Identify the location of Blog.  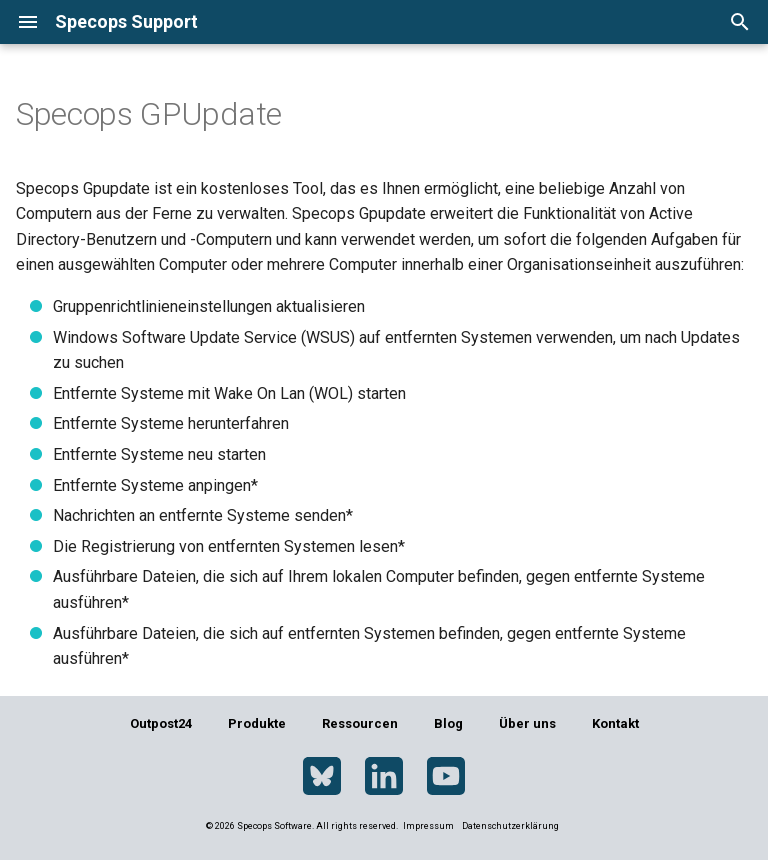
(448, 723).